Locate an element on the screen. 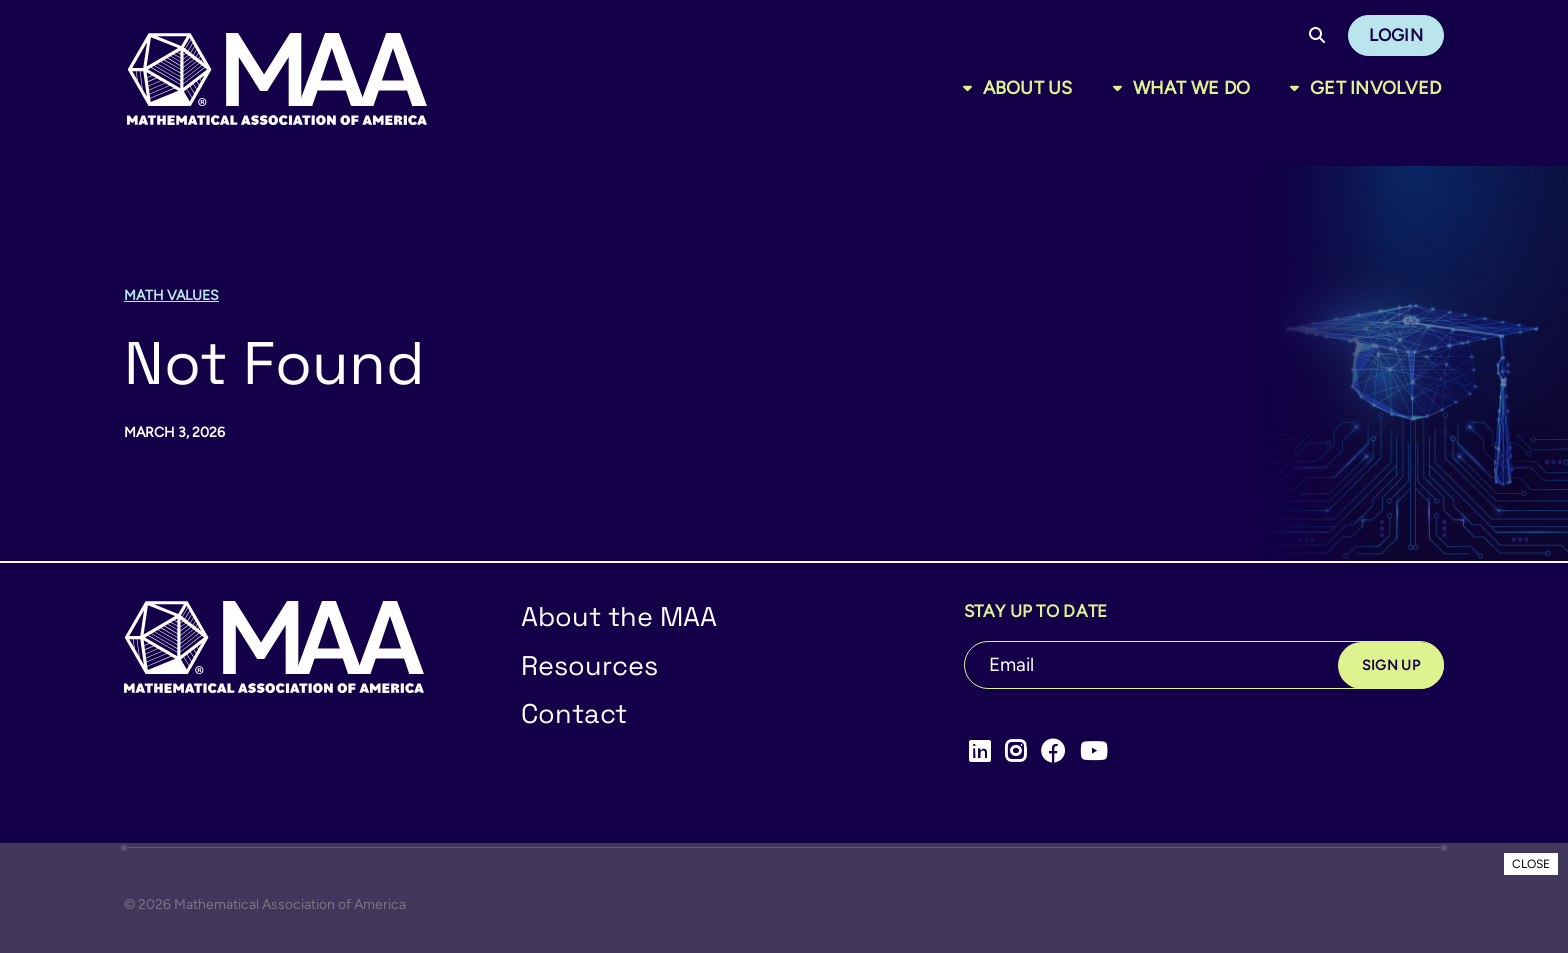 The width and height of the screenshot is (1568, 953). About Us is located at coordinates (1028, 88).